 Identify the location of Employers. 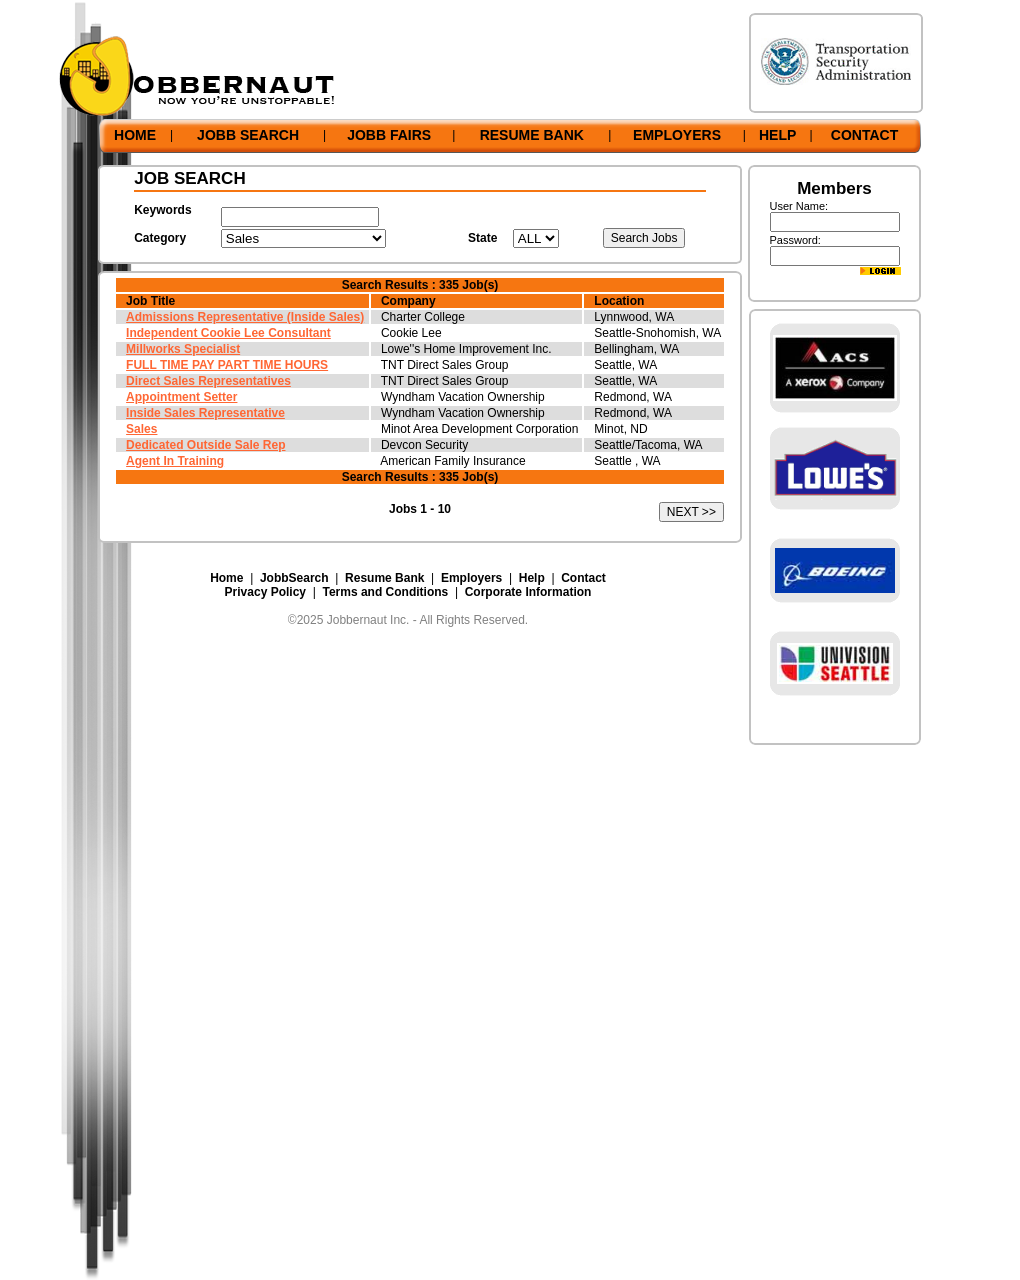
(471, 578).